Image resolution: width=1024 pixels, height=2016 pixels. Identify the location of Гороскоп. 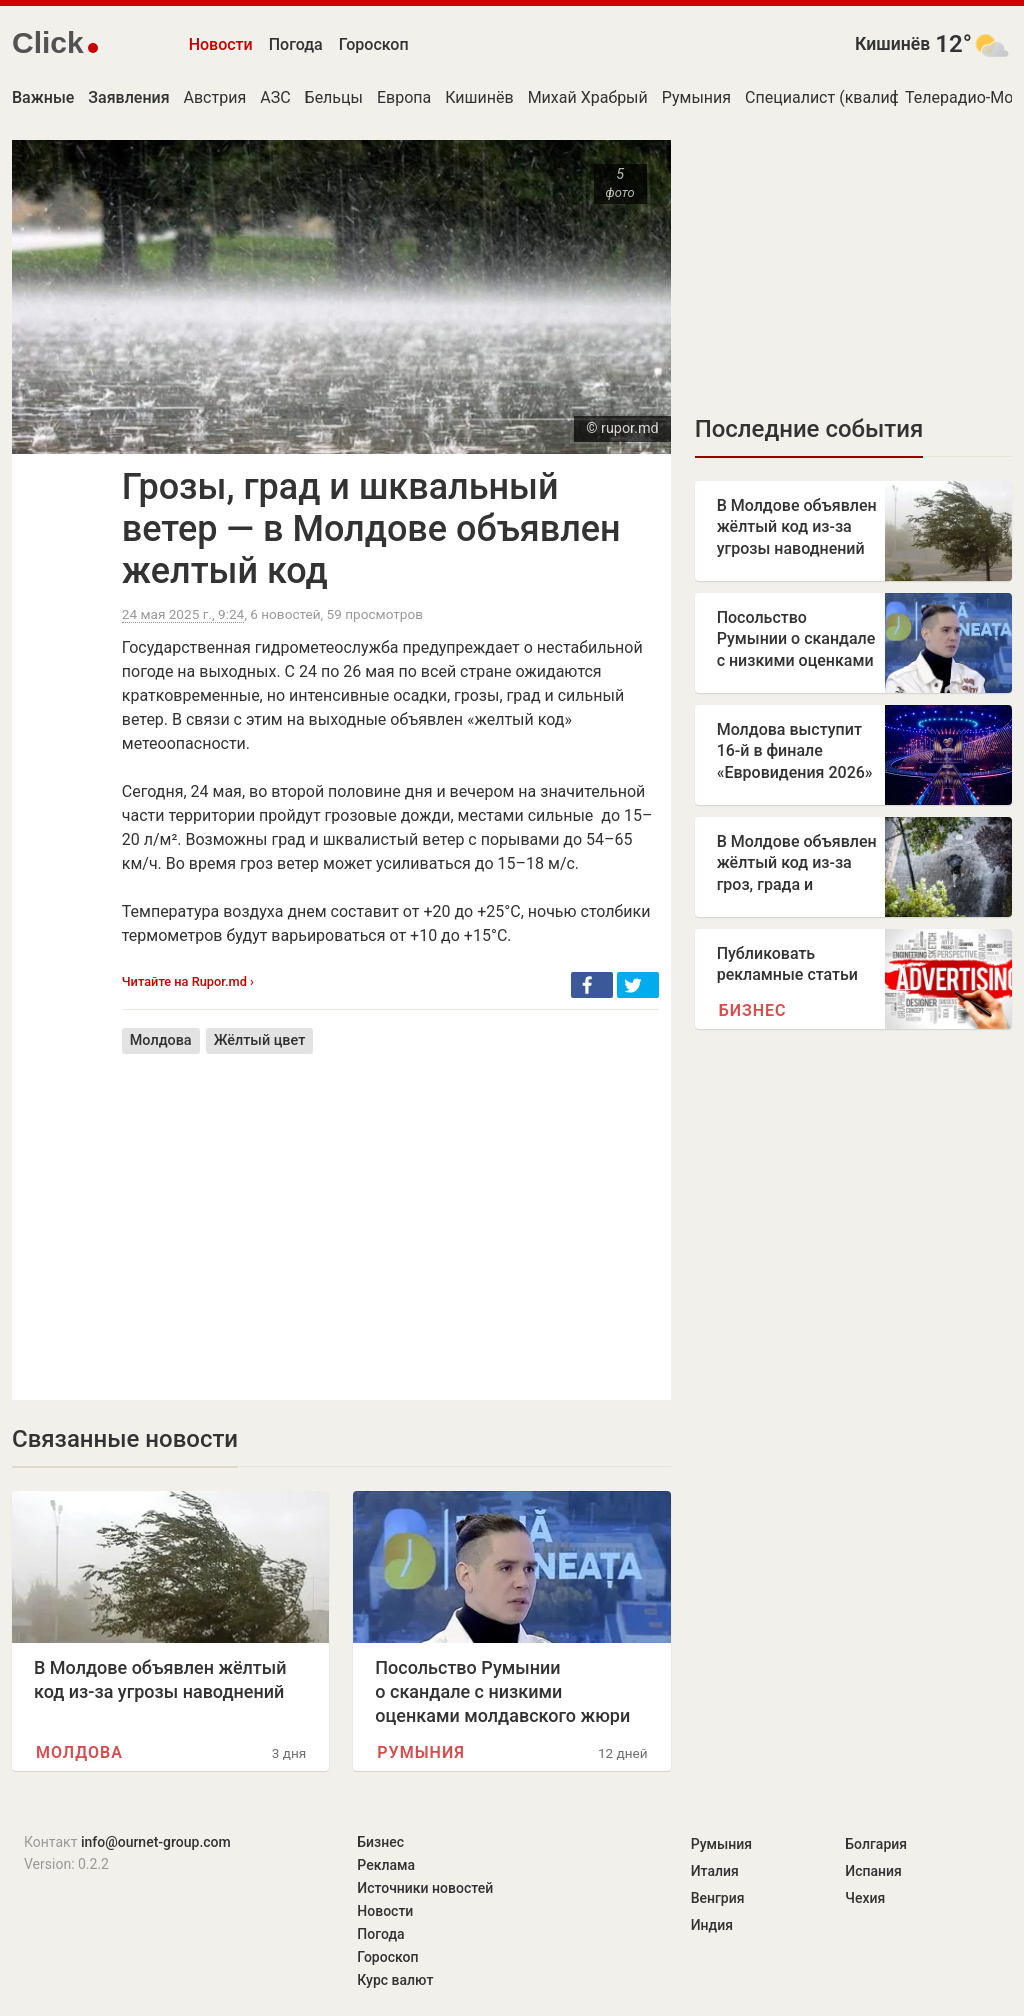
(374, 44).